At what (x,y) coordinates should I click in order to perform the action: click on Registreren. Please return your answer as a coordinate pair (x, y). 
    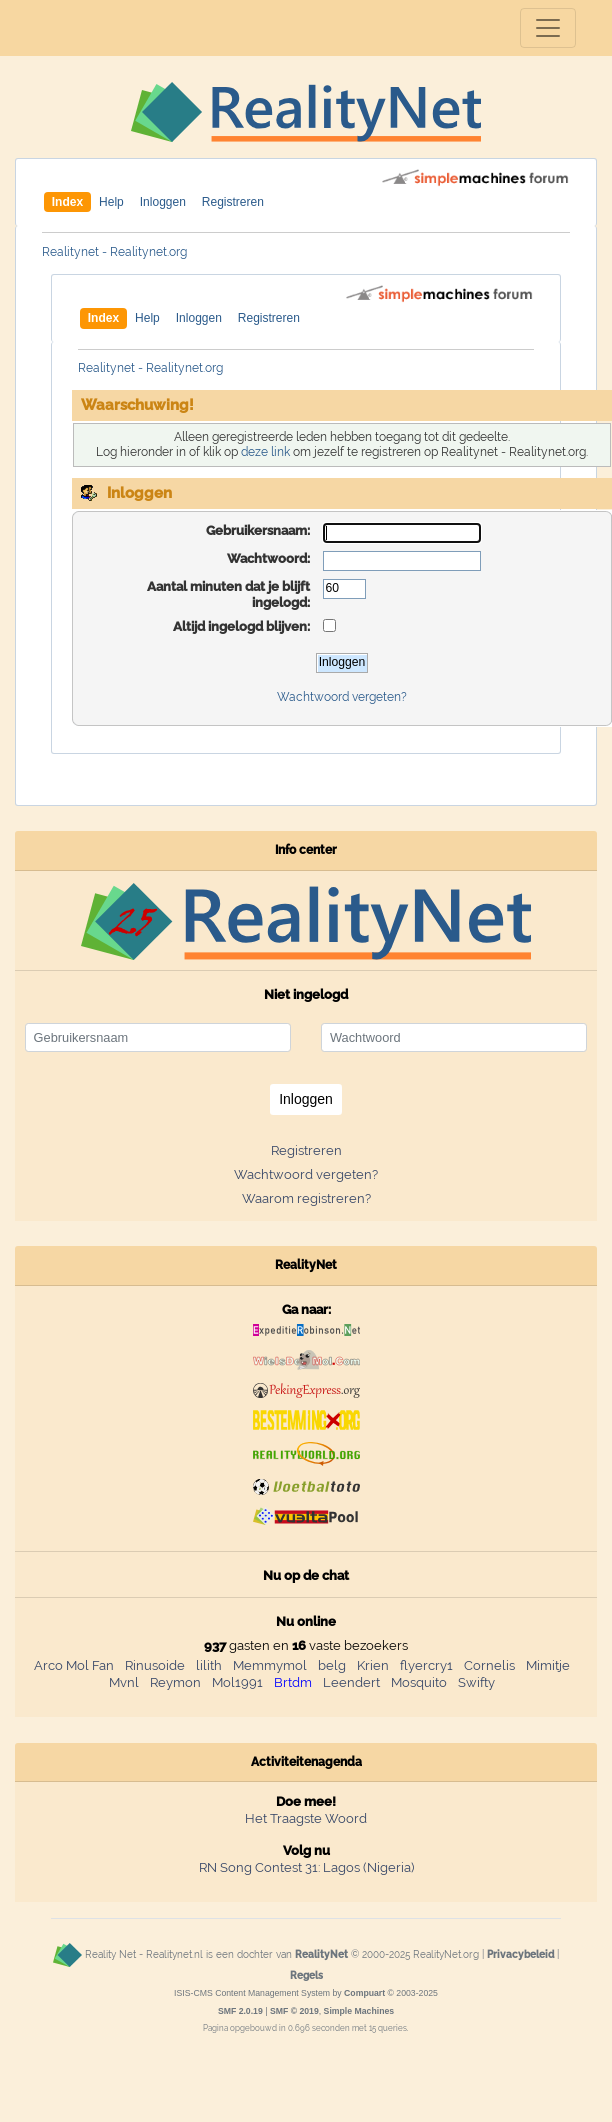
    Looking at the image, I should click on (233, 202).